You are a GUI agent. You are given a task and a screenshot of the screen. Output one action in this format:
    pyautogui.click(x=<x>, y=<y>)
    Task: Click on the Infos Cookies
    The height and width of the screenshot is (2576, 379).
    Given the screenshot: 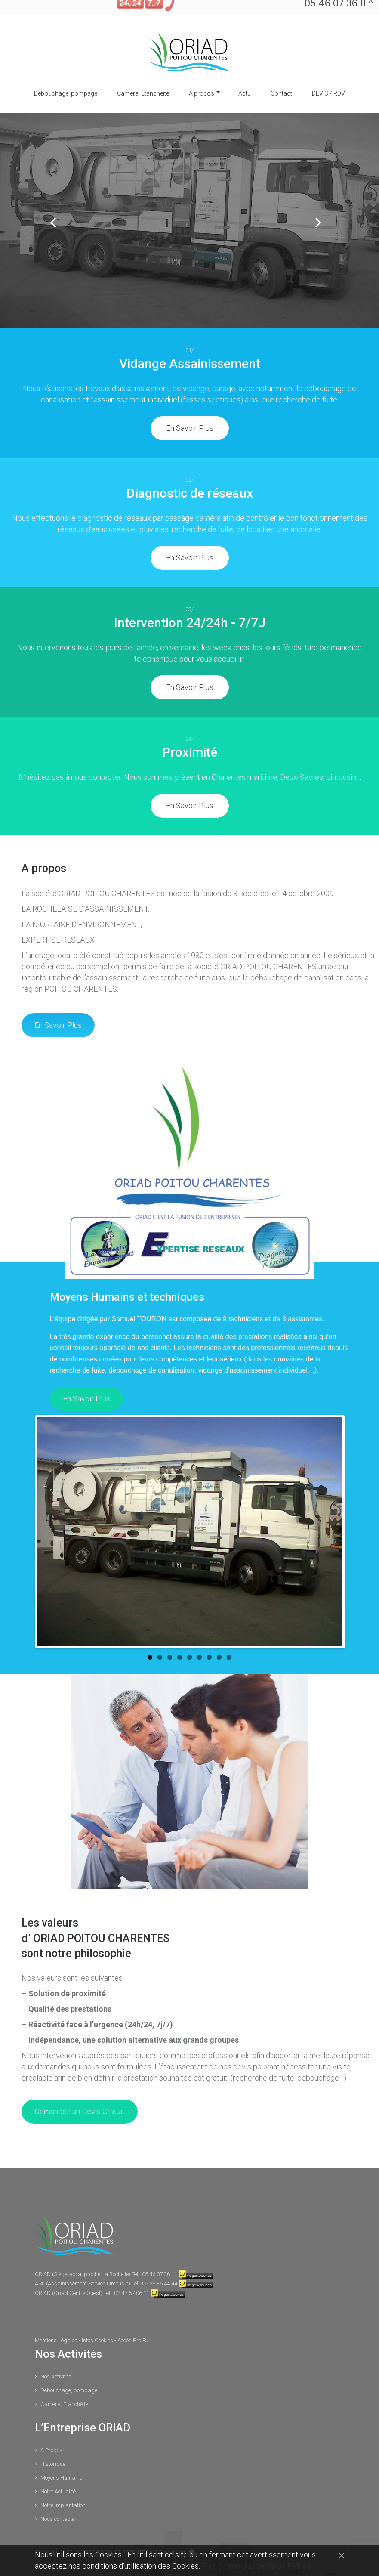 What is the action you would take?
    pyautogui.click(x=98, y=2320)
    